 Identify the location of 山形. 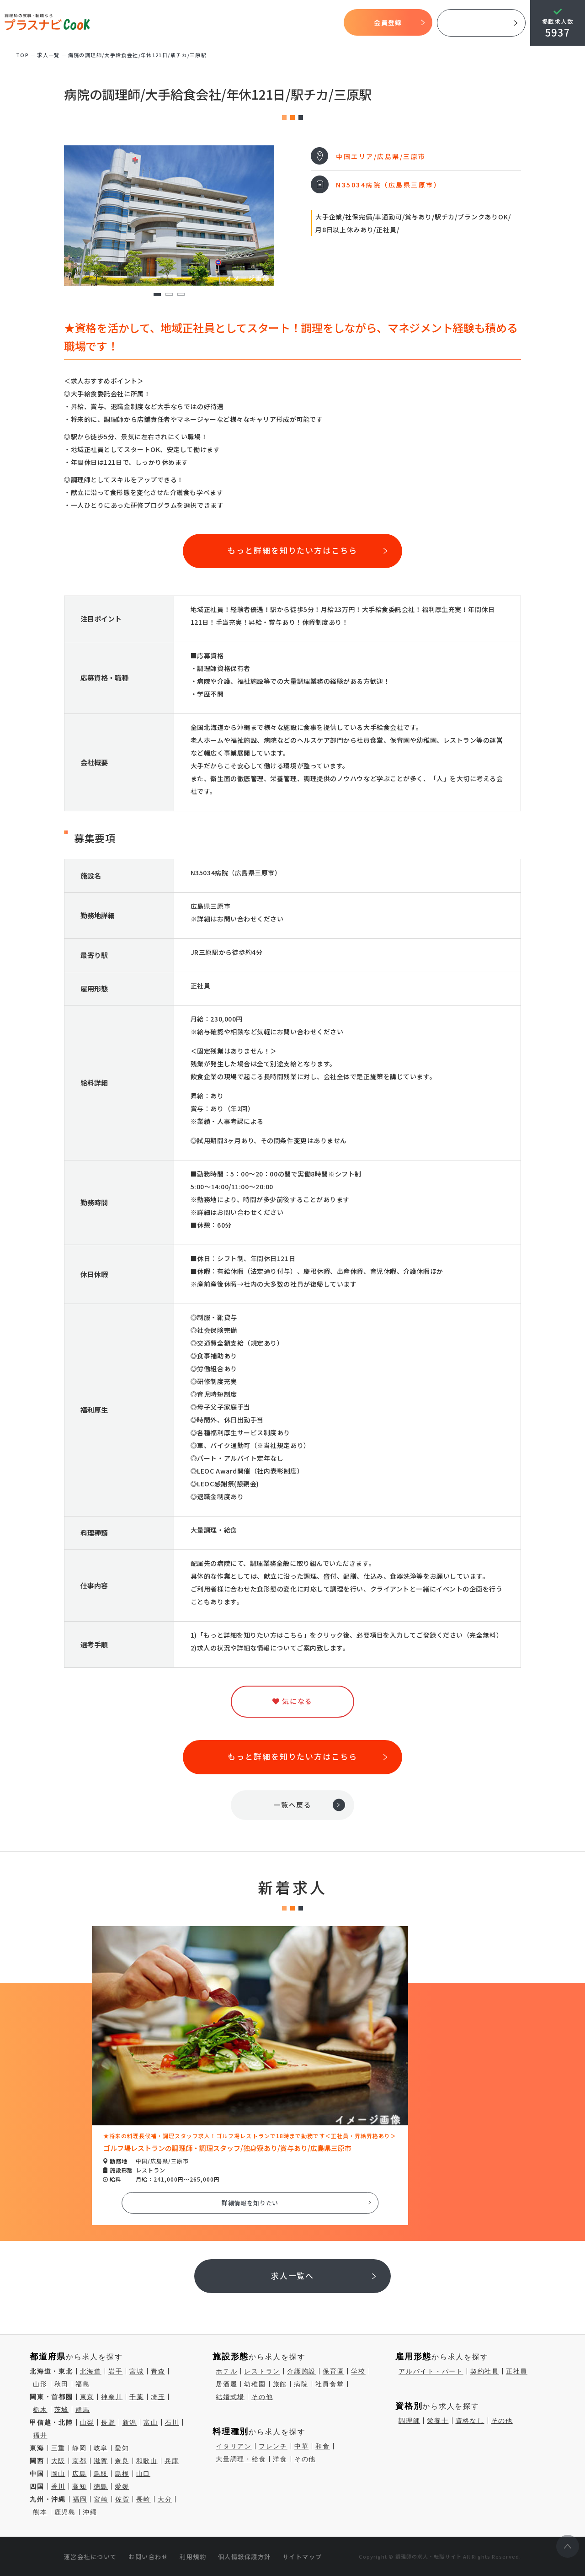
(40, 2384).